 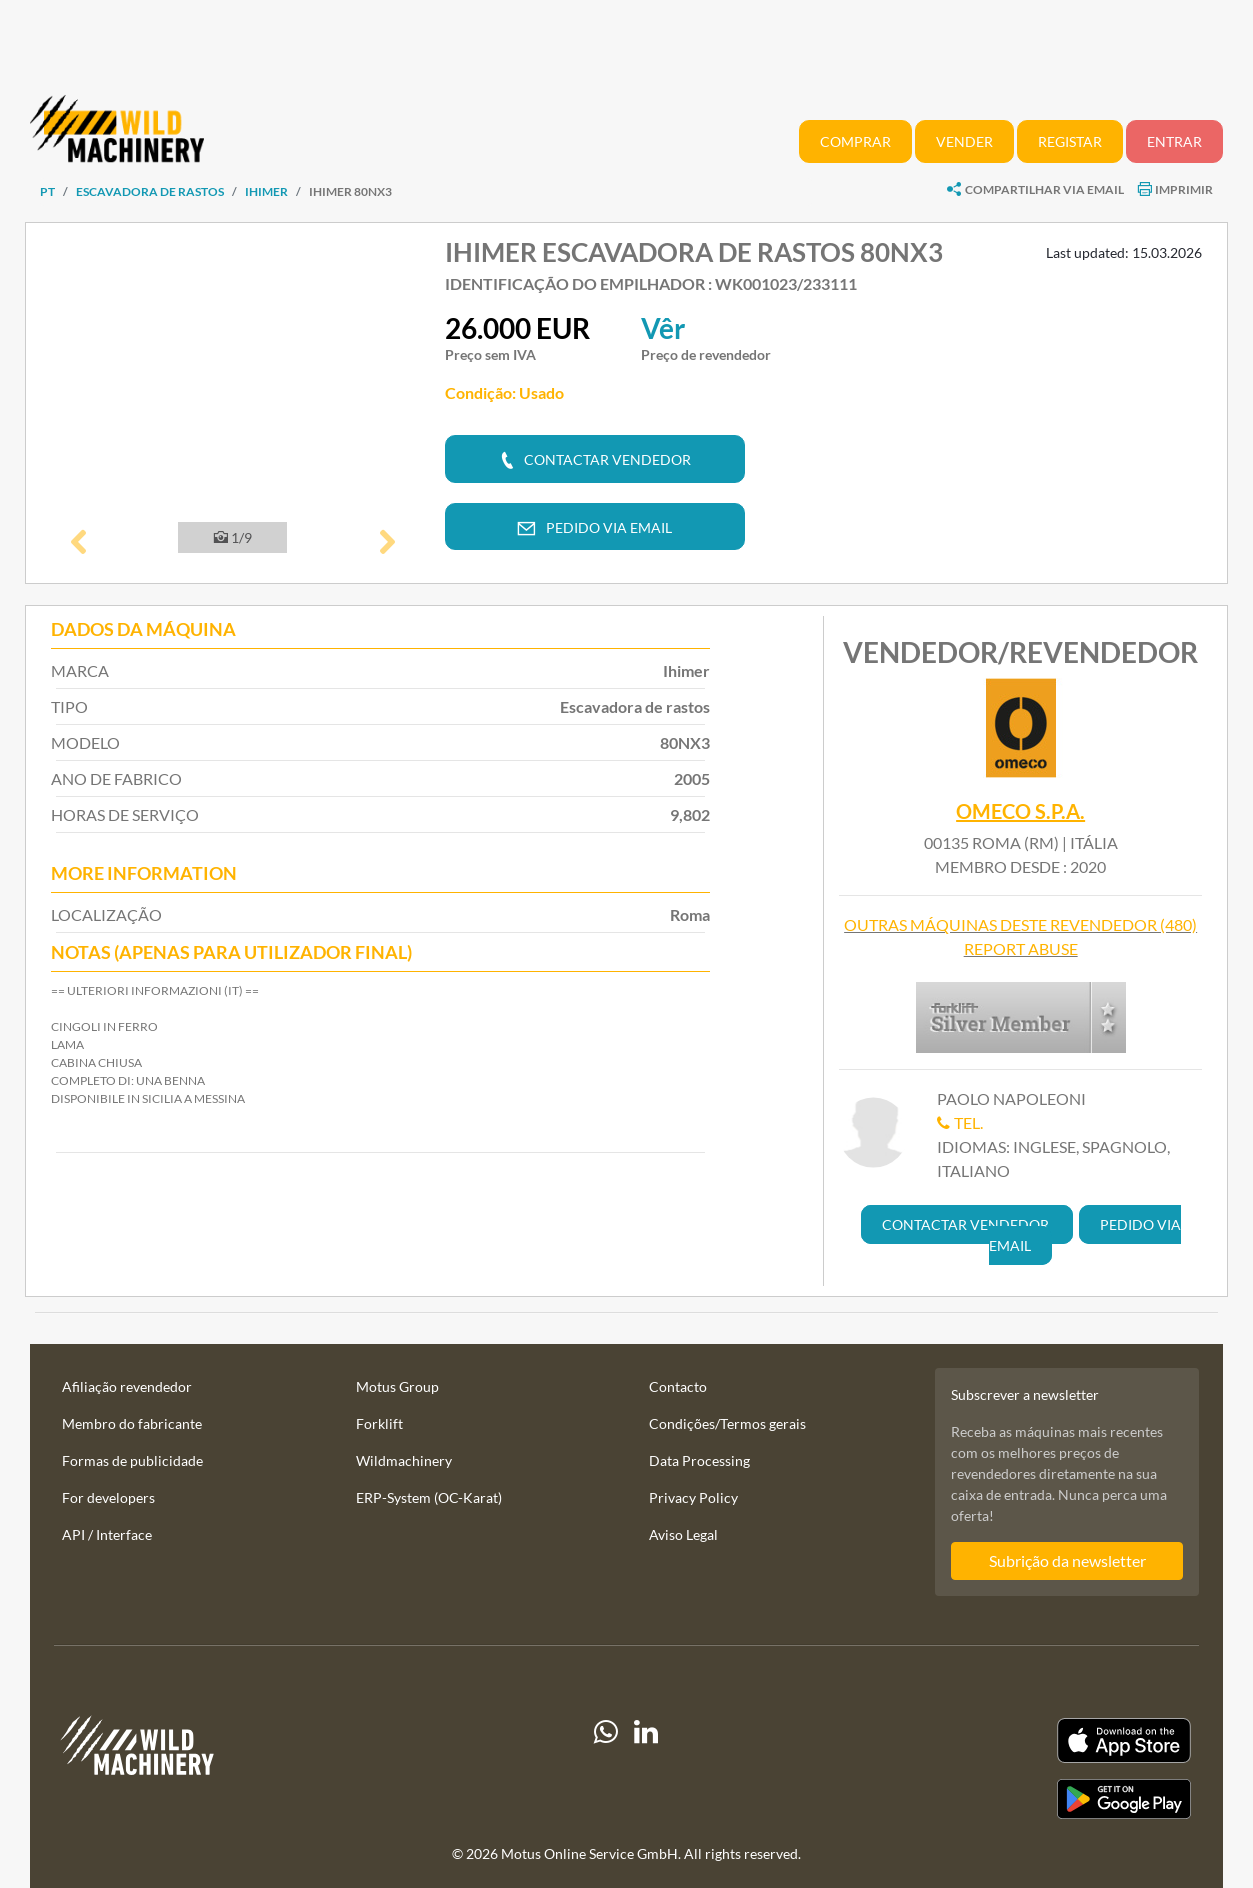 What do you see at coordinates (127, 1386) in the screenshot?
I see `Afiliação revendedor` at bounding box center [127, 1386].